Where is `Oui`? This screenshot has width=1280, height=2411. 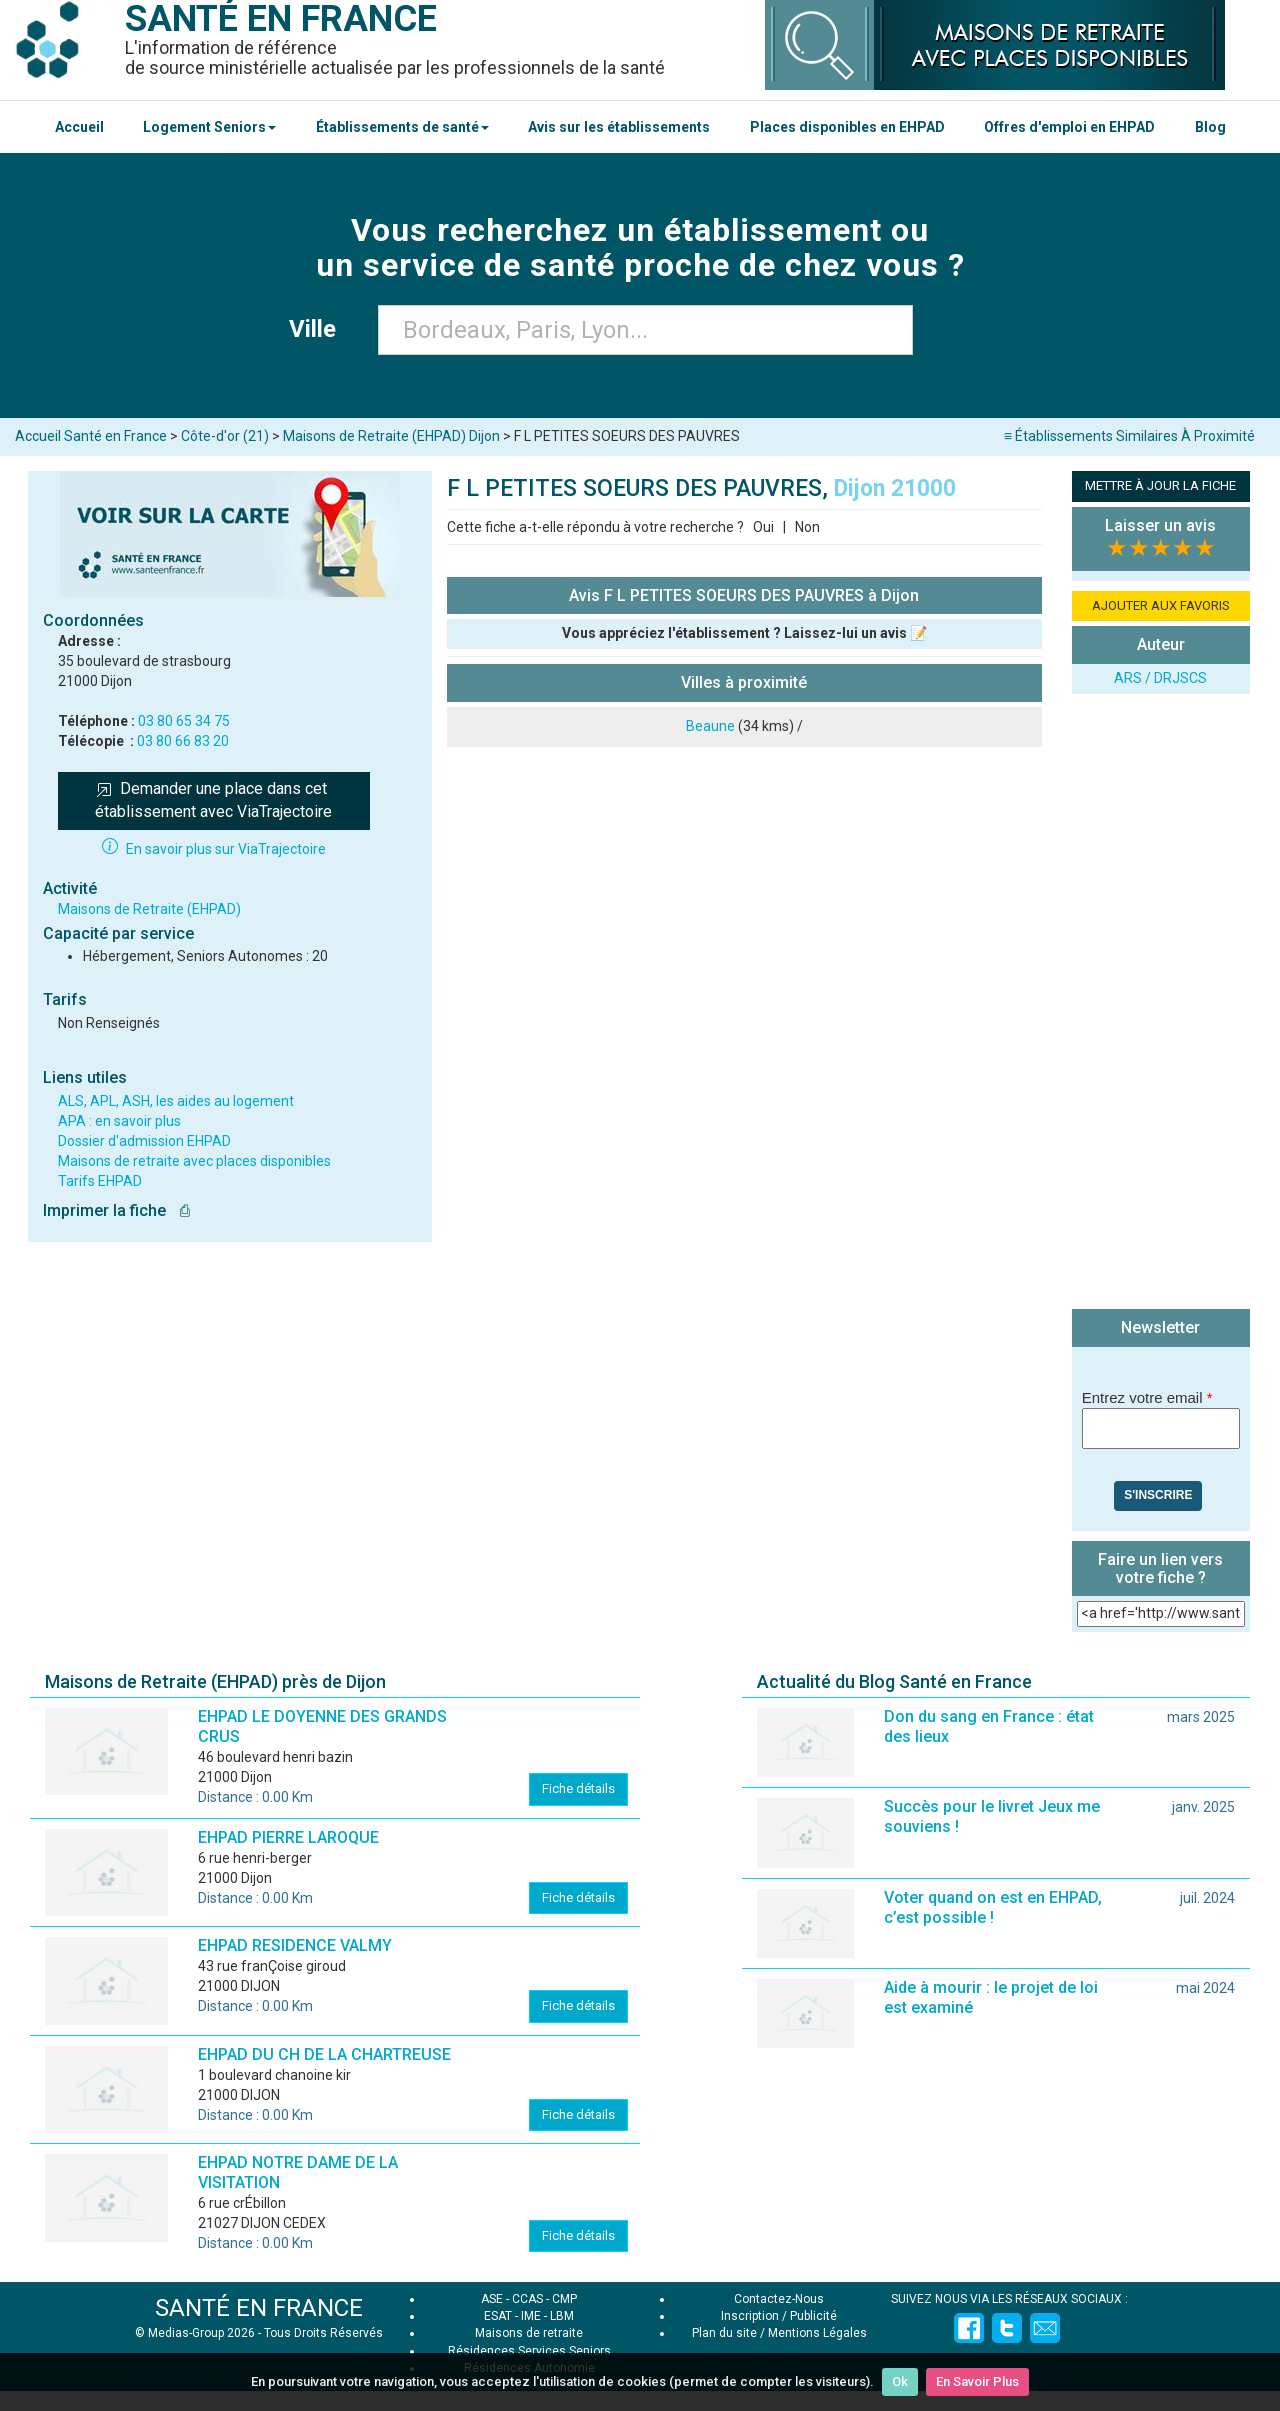 Oui is located at coordinates (763, 527).